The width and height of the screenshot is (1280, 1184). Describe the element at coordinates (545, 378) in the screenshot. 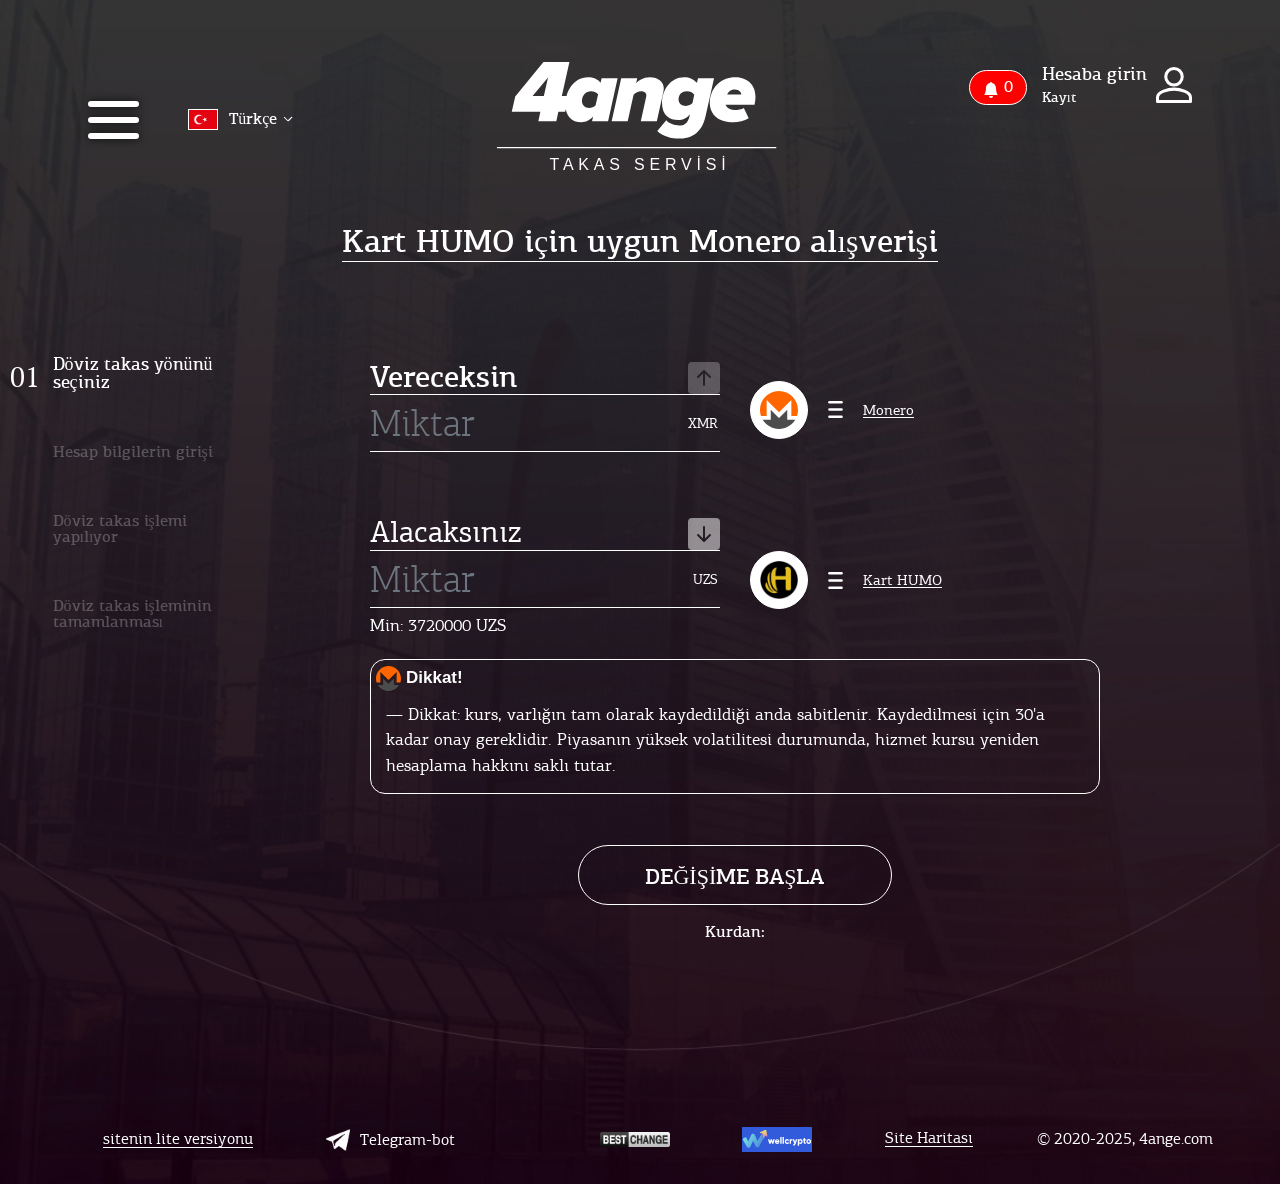

I see `Vereceksin` at that location.